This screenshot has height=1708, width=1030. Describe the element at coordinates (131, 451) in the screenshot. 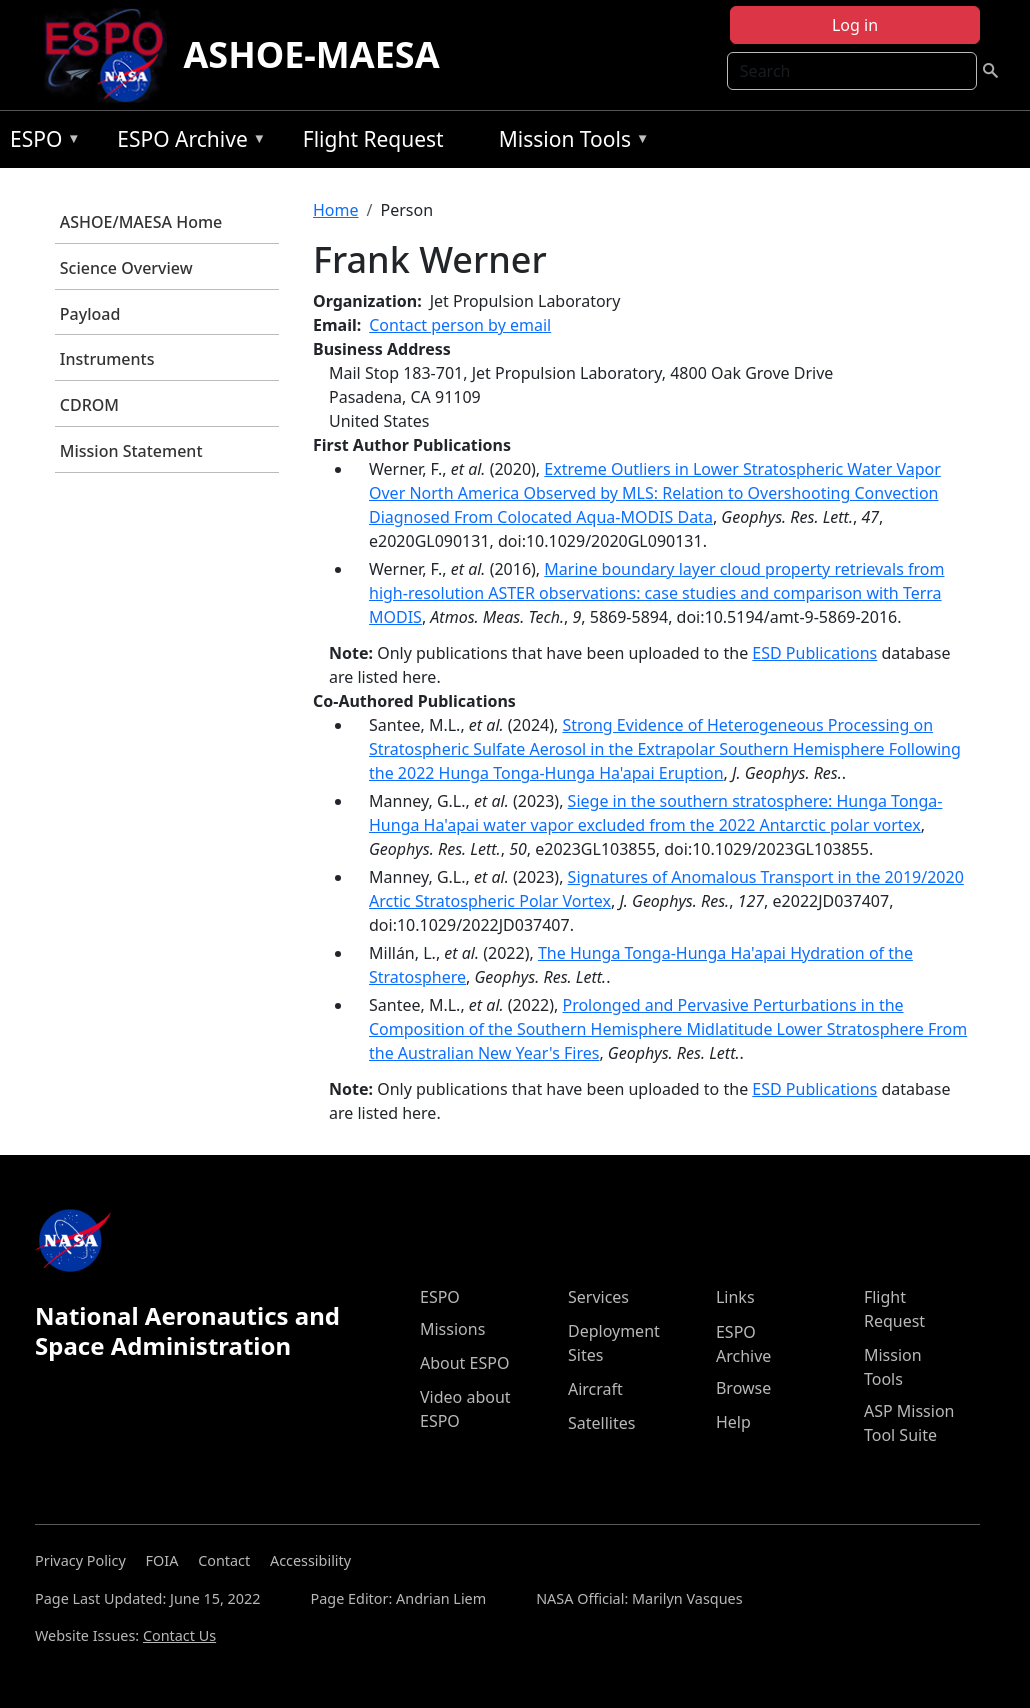

I see `Mission Statement` at that location.